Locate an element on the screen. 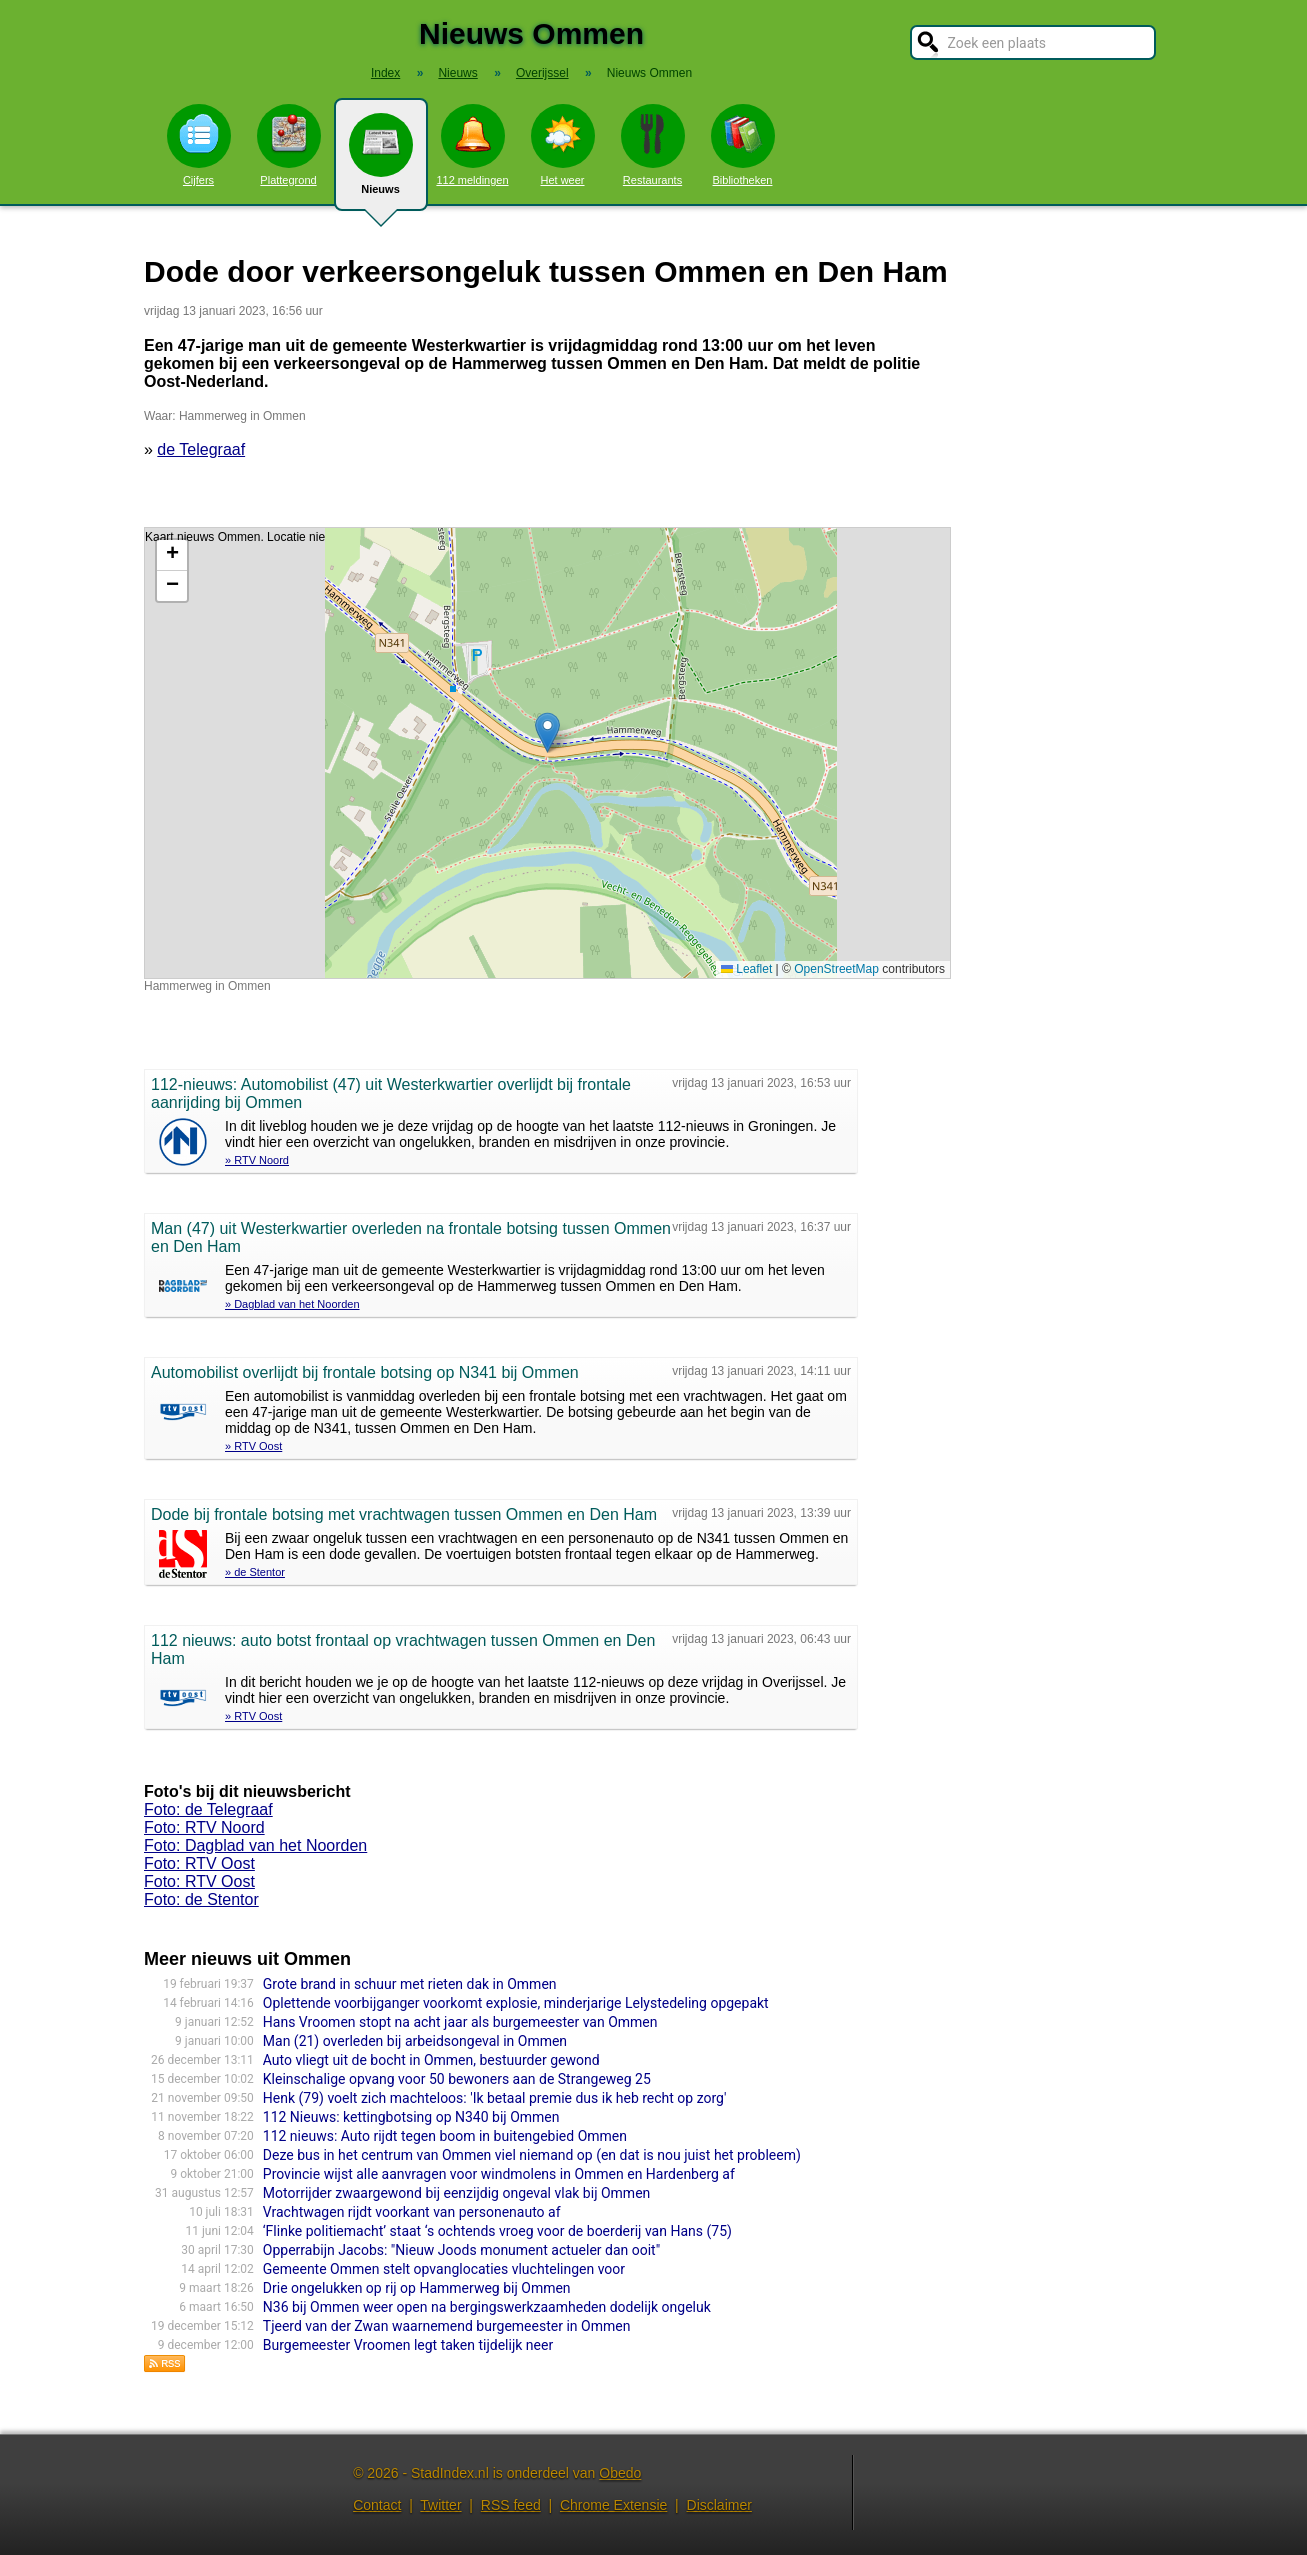 This screenshot has width=1307, height=2555. Foto: de Stentor is located at coordinates (201, 1899).